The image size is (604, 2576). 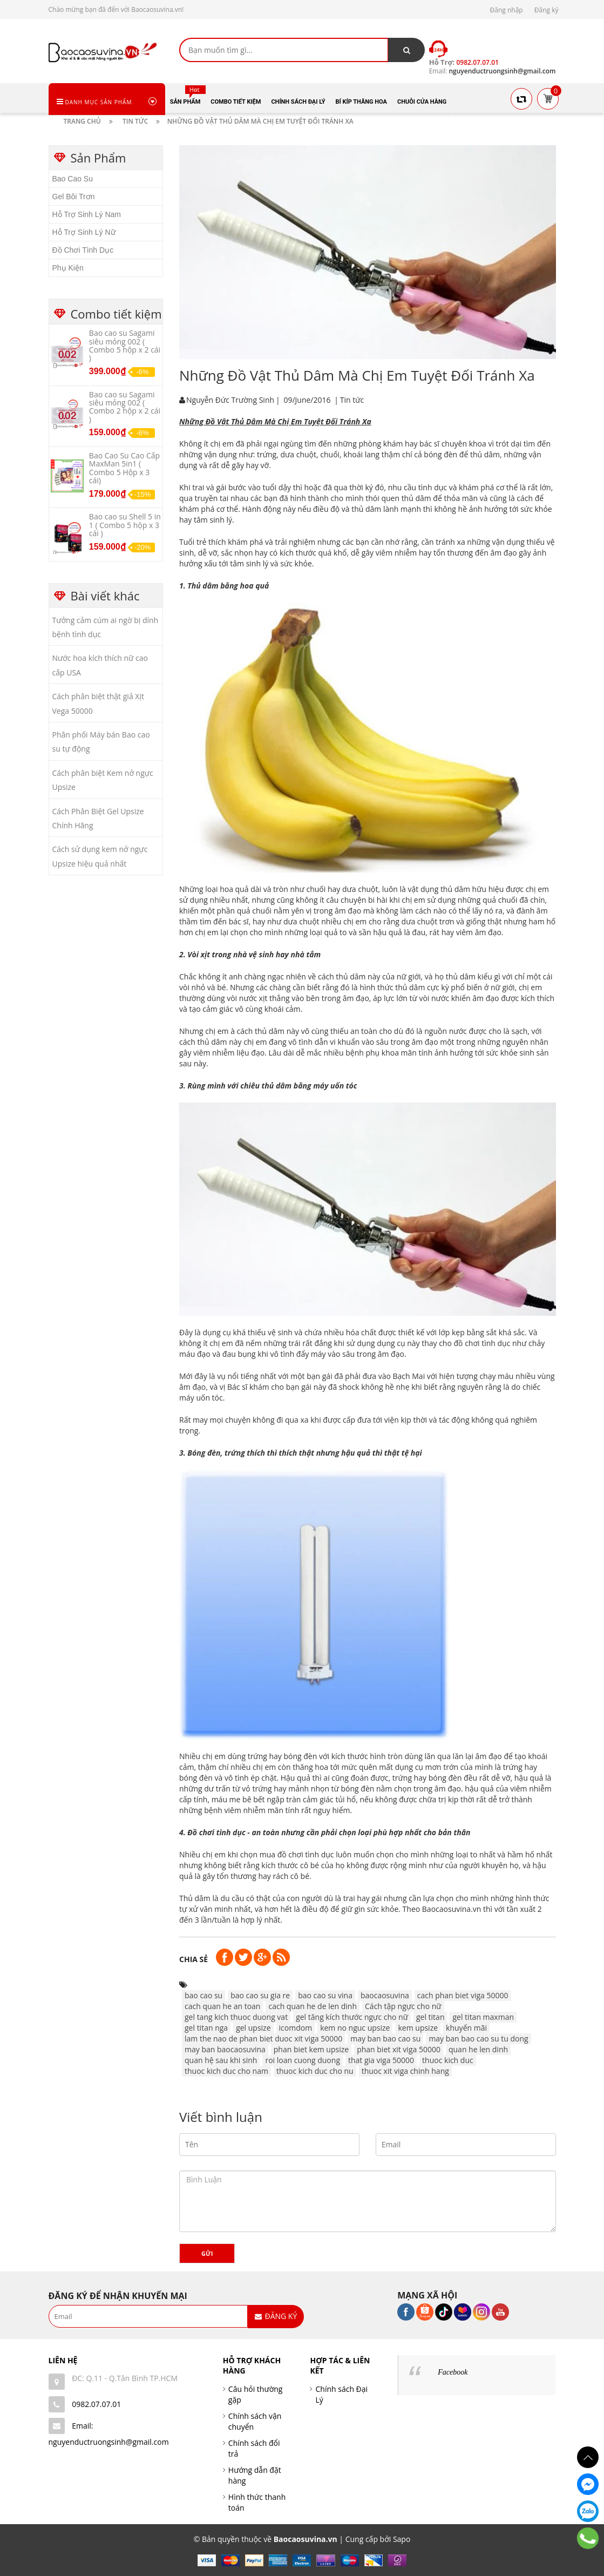 What do you see at coordinates (124, 467) in the screenshot?
I see `Bao Cao Su Cao Cấp MaxMan 5in1 ( Combo 5 Hộp x 3 cái)` at bounding box center [124, 467].